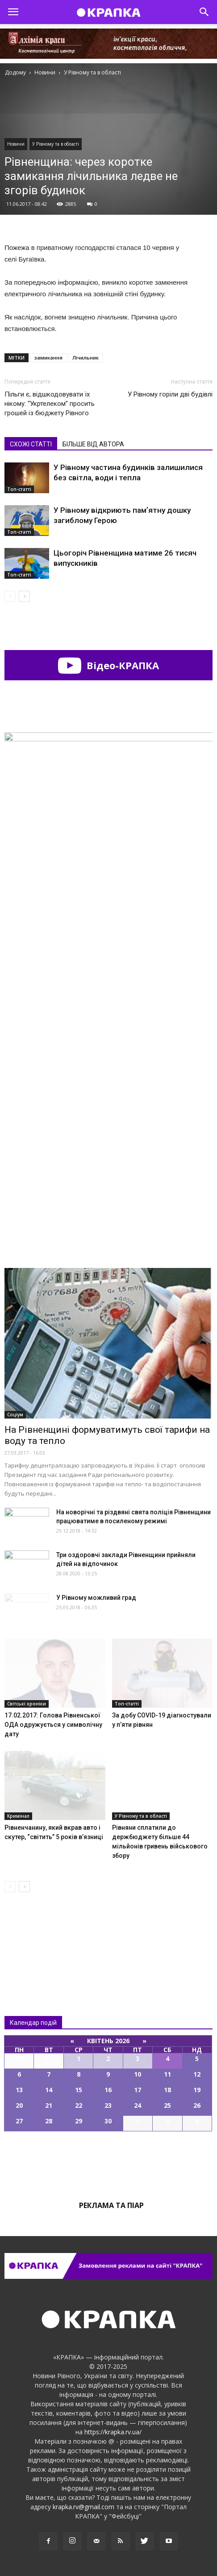 The width and height of the screenshot is (217, 2576). I want to click on Всі новини, so click(34, 1935).